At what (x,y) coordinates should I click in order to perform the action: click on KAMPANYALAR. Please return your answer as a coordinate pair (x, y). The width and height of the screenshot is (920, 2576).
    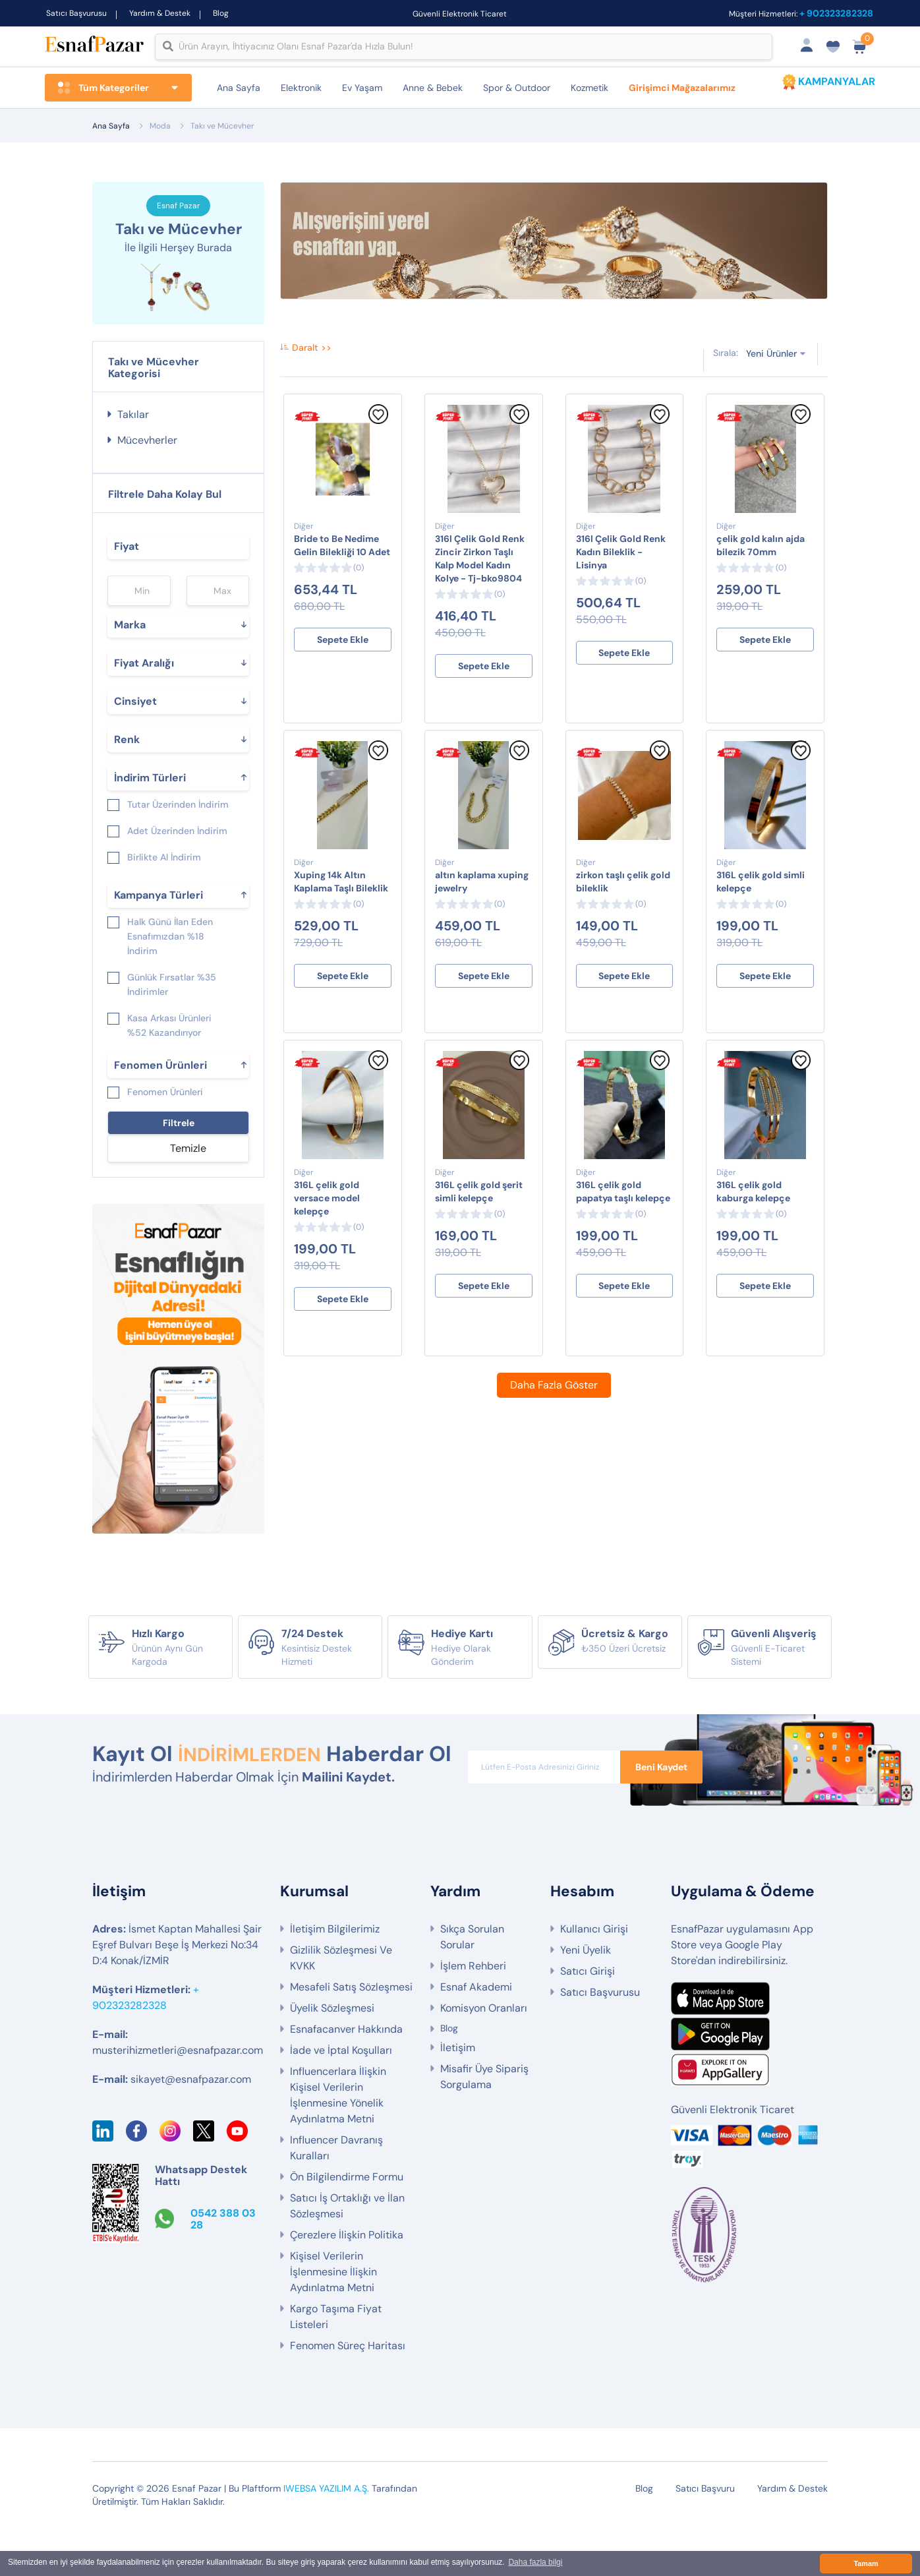
    Looking at the image, I should click on (836, 81).